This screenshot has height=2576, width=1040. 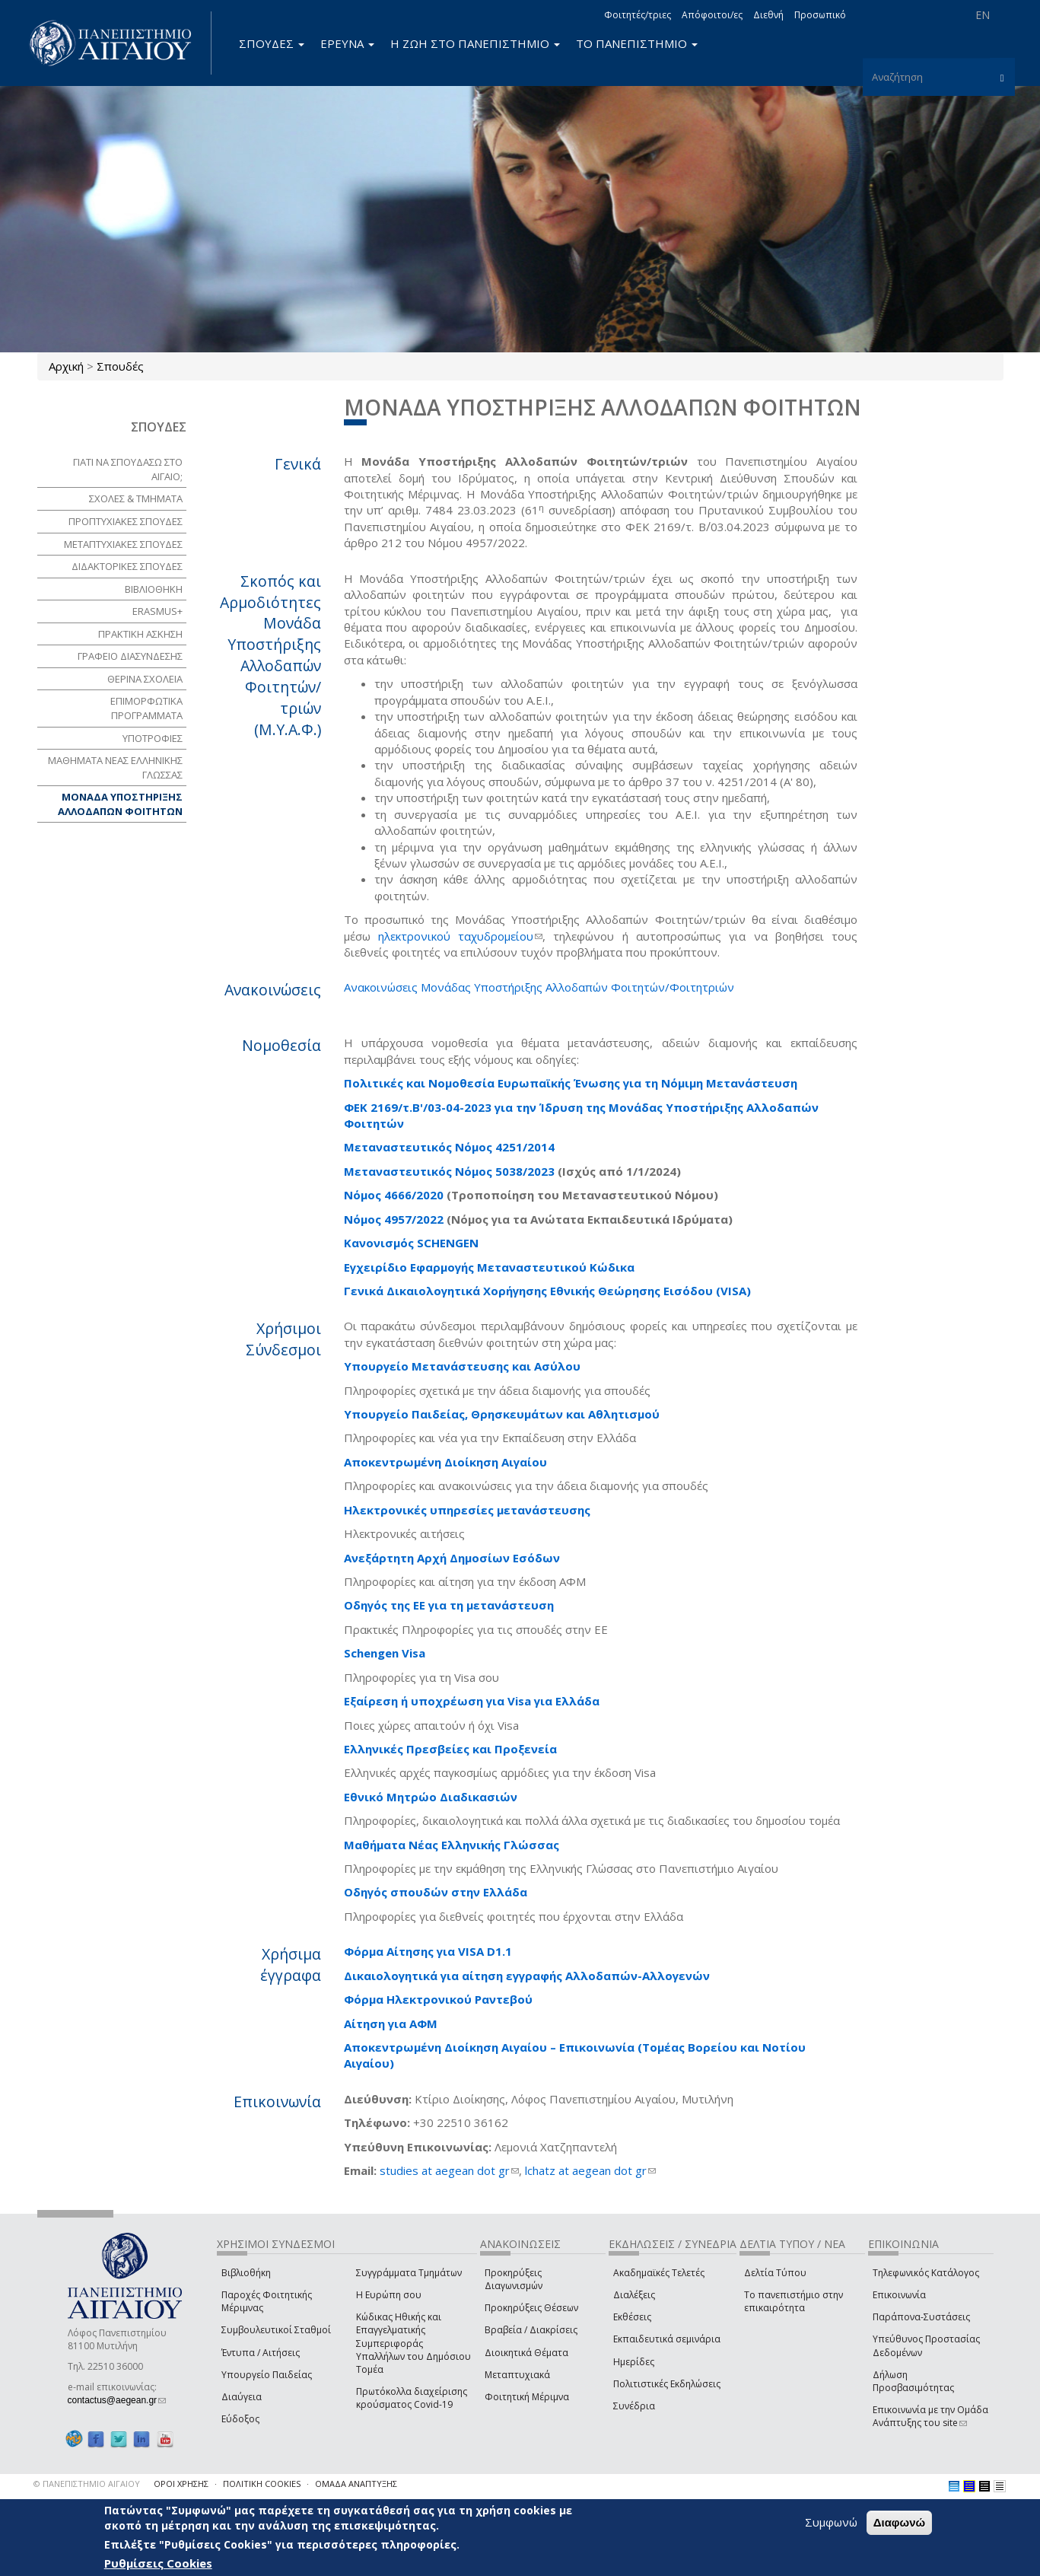 What do you see at coordinates (633, 2361) in the screenshot?
I see `Ημερίδες` at bounding box center [633, 2361].